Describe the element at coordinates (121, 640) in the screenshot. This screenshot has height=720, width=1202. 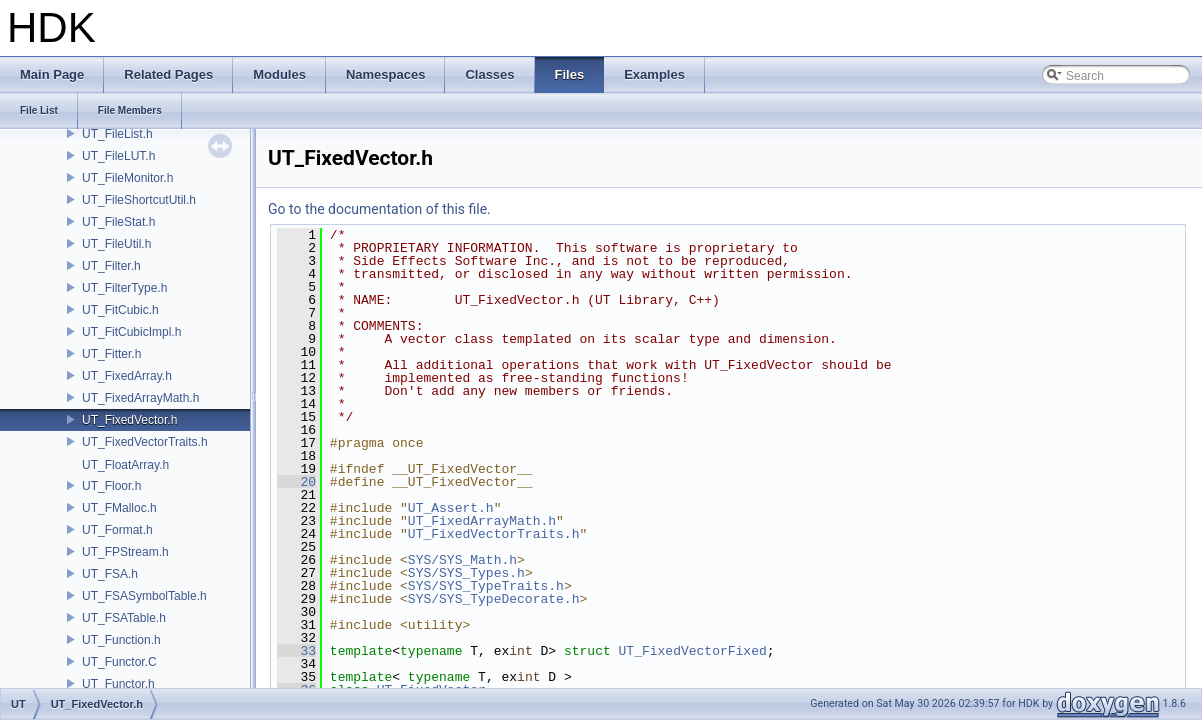
I see `UT_Function.h` at that location.